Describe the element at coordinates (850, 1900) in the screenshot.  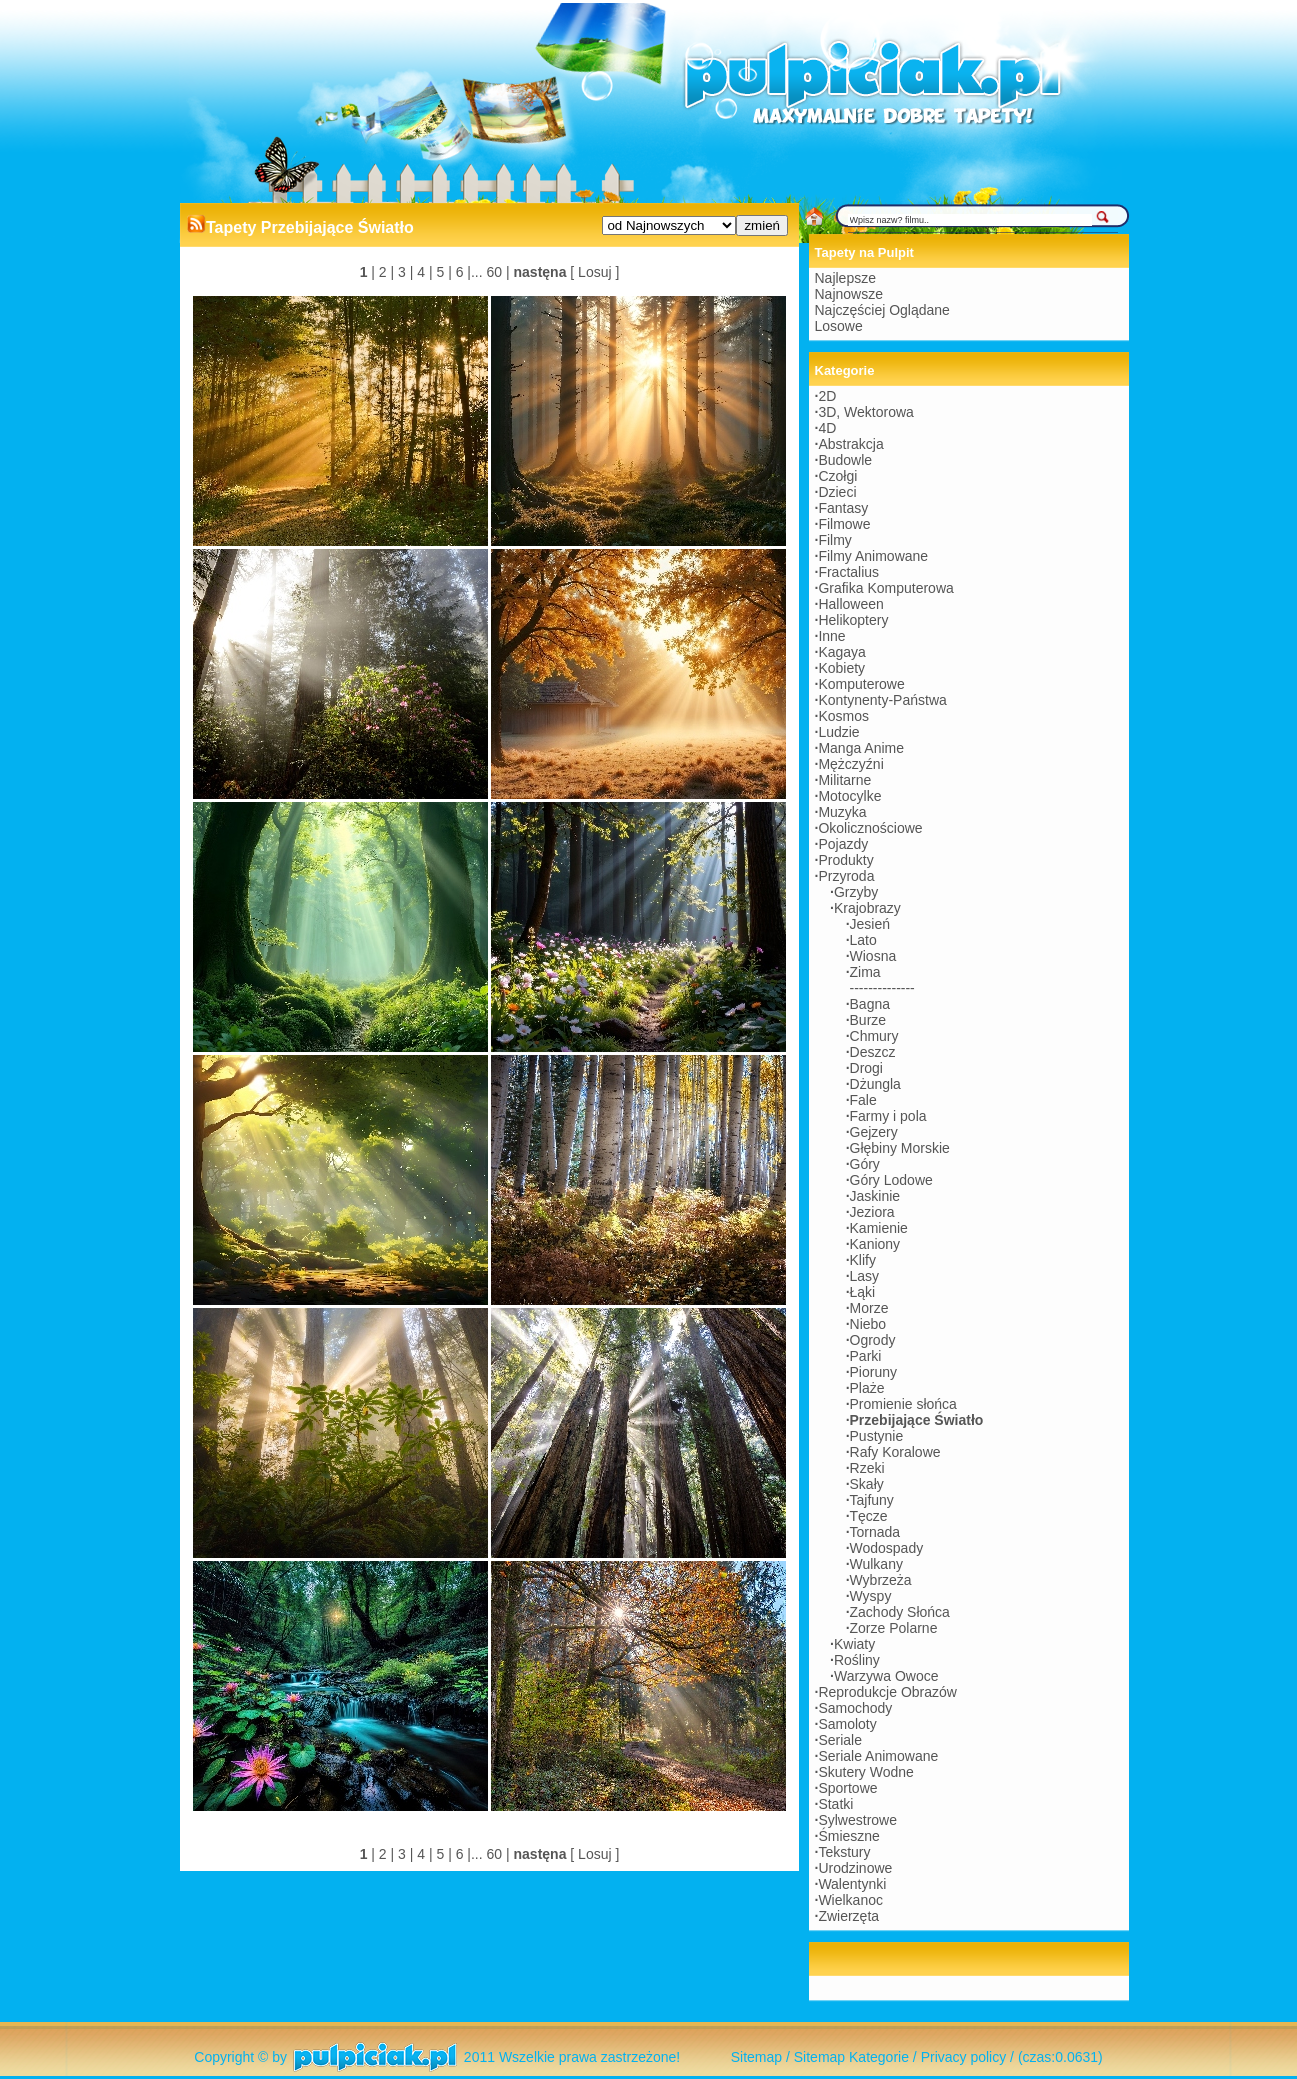
I see `Wielkanoc` at that location.